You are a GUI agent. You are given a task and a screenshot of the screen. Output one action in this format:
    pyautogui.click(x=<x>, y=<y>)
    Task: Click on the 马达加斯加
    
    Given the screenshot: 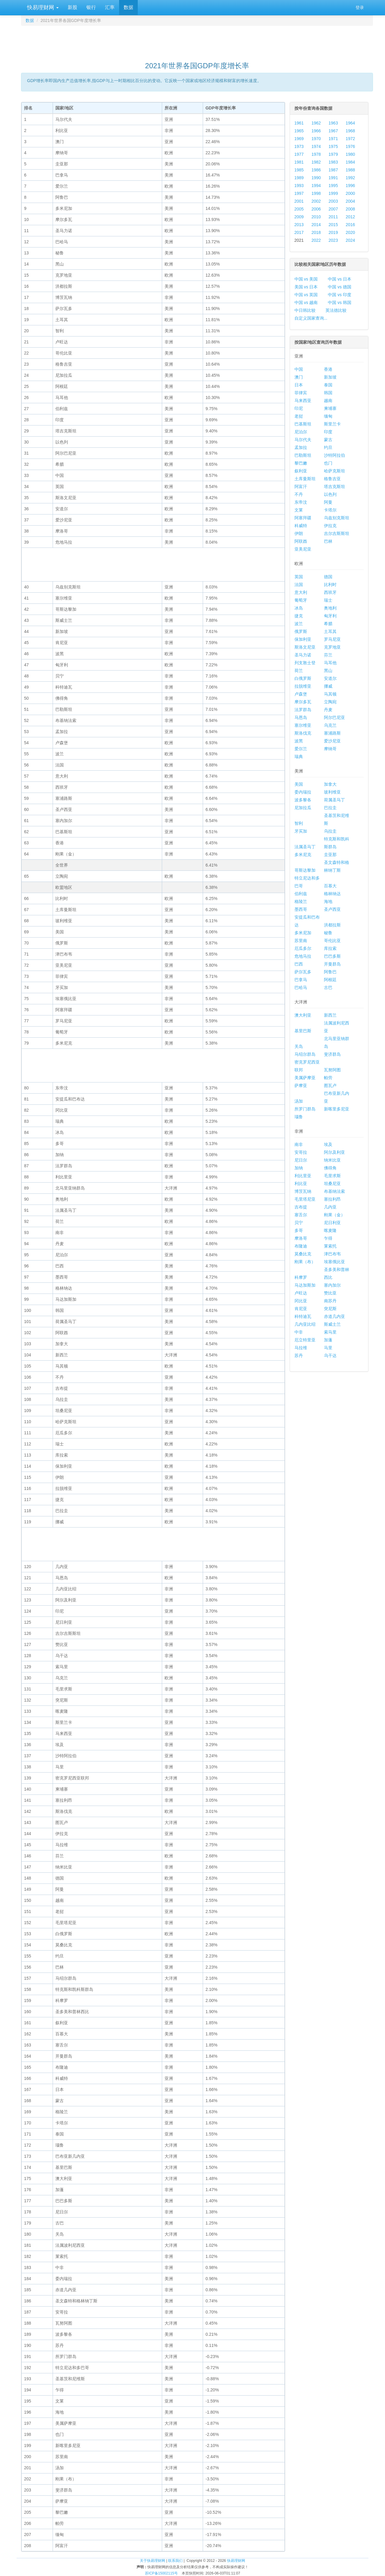 What is the action you would take?
    pyautogui.click(x=305, y=1285)
    